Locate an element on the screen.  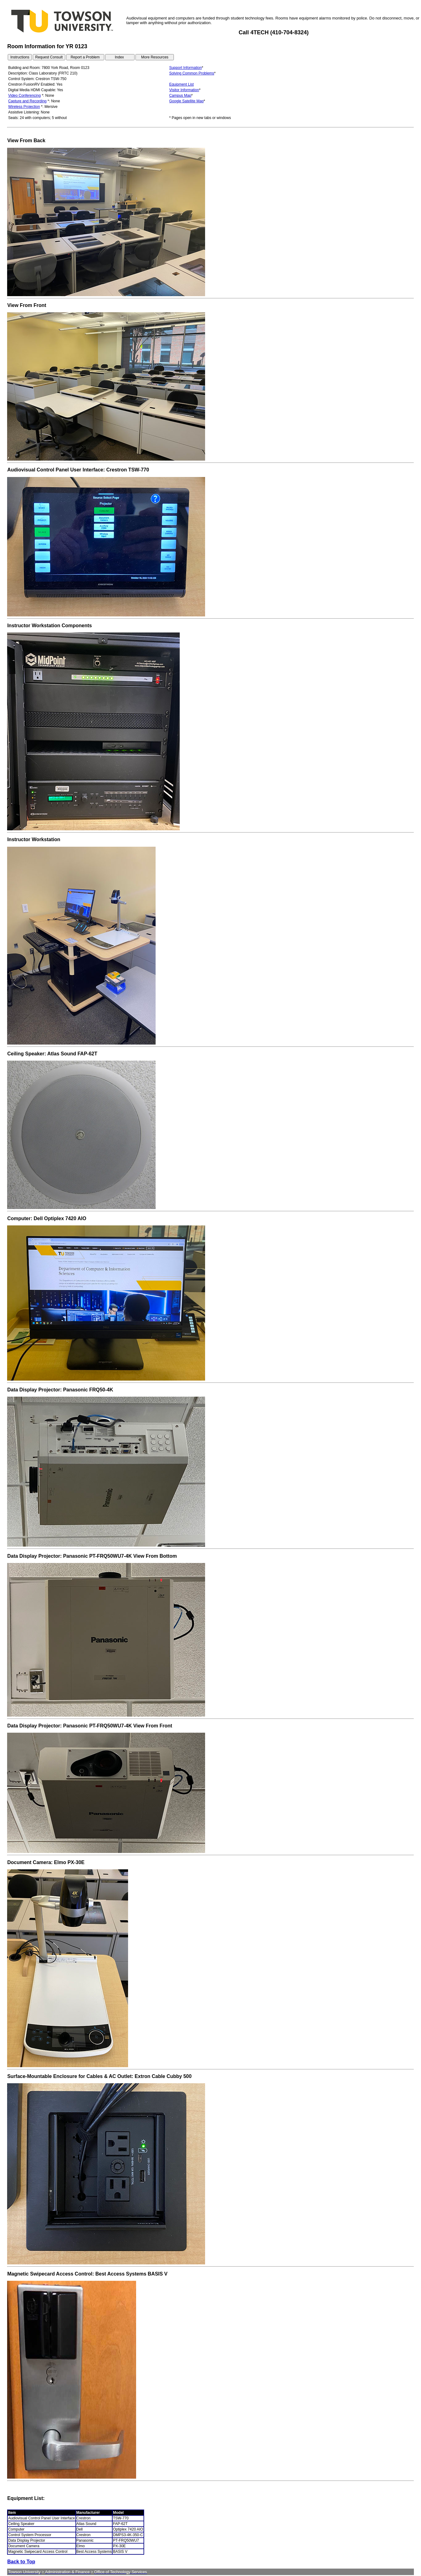
Wireless Projection is located at coordinates (24, 106).